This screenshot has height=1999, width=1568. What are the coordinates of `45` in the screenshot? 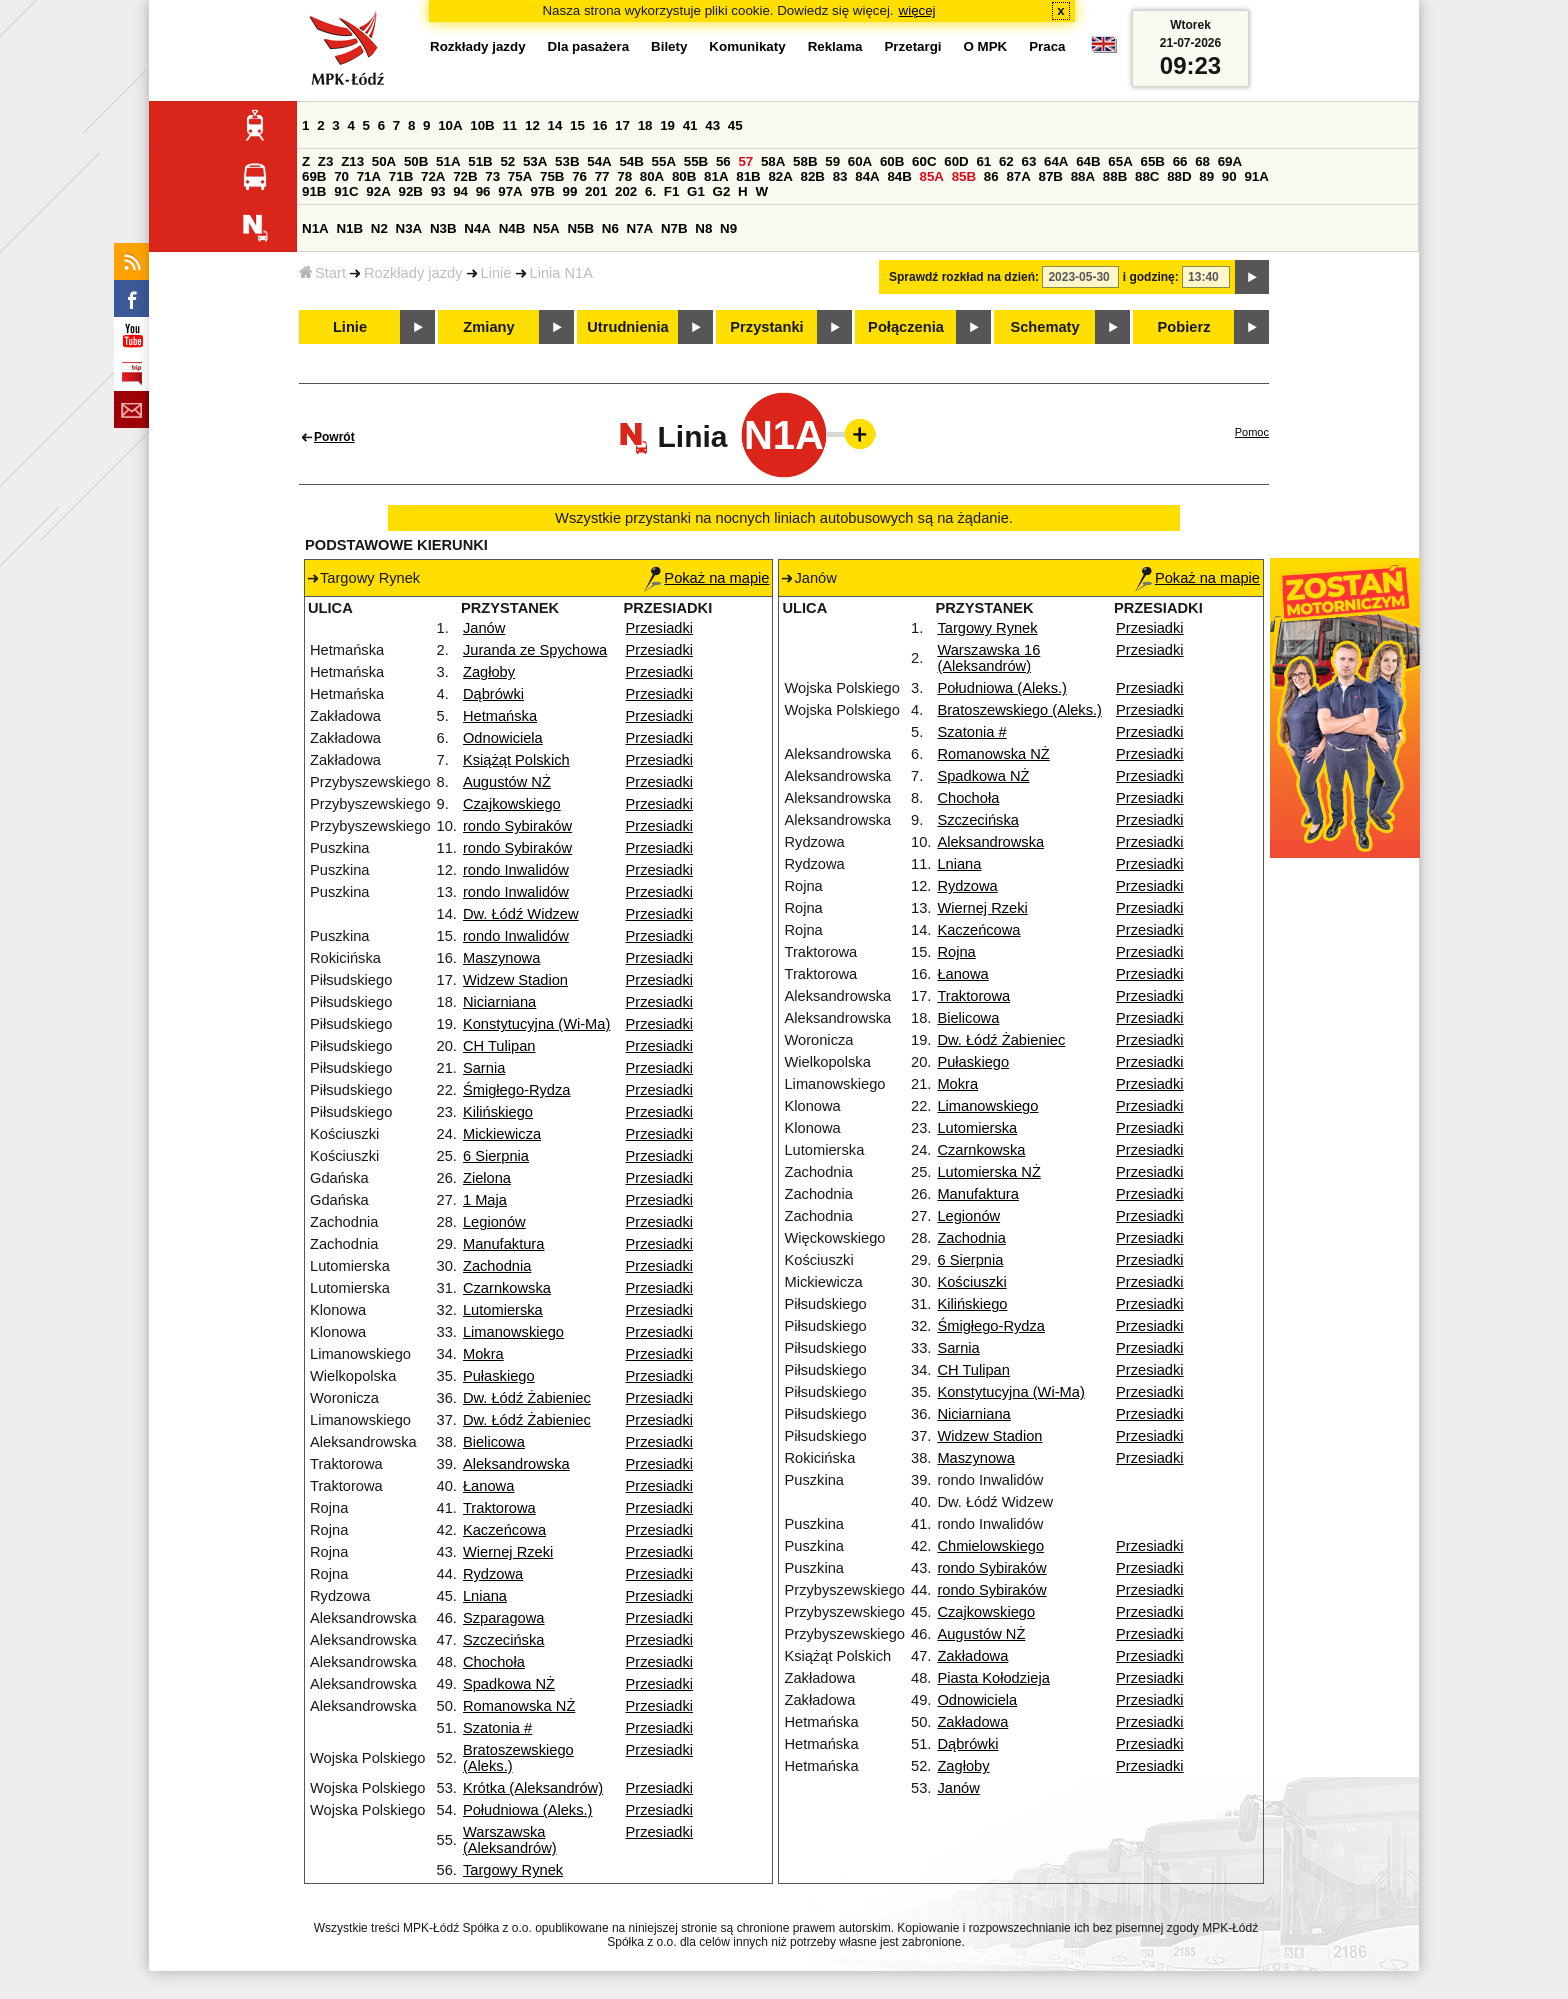 It's located at (735, 125).